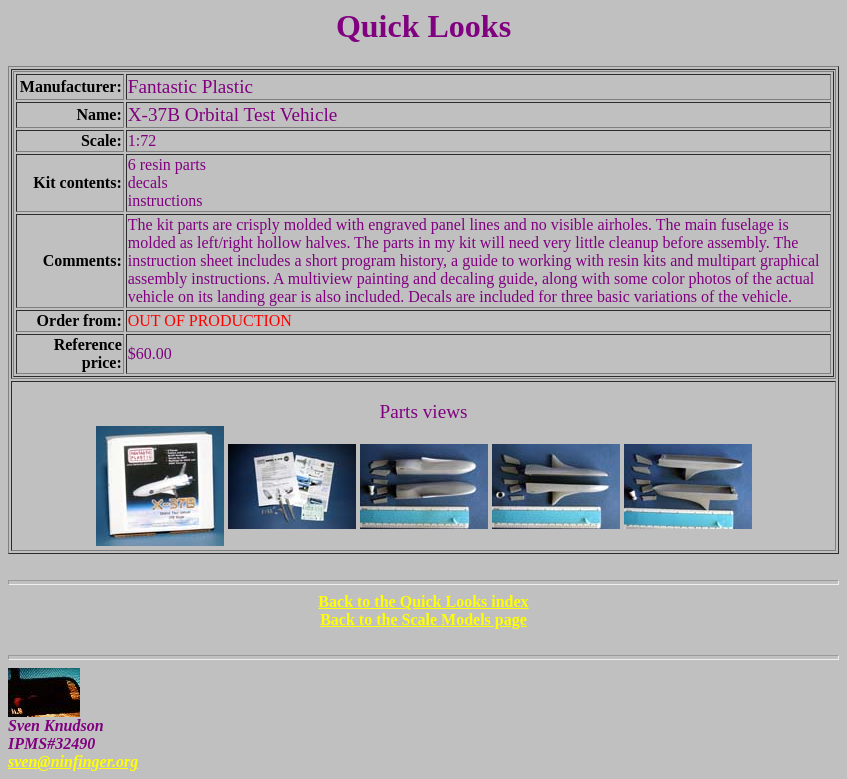 Image resolution: width=847 pixels, height=779 pixels. What do you see at coordinates (73, 761) in the screenshot?
I see `sven@ninfinger.org` at bounding box center [73, 761].